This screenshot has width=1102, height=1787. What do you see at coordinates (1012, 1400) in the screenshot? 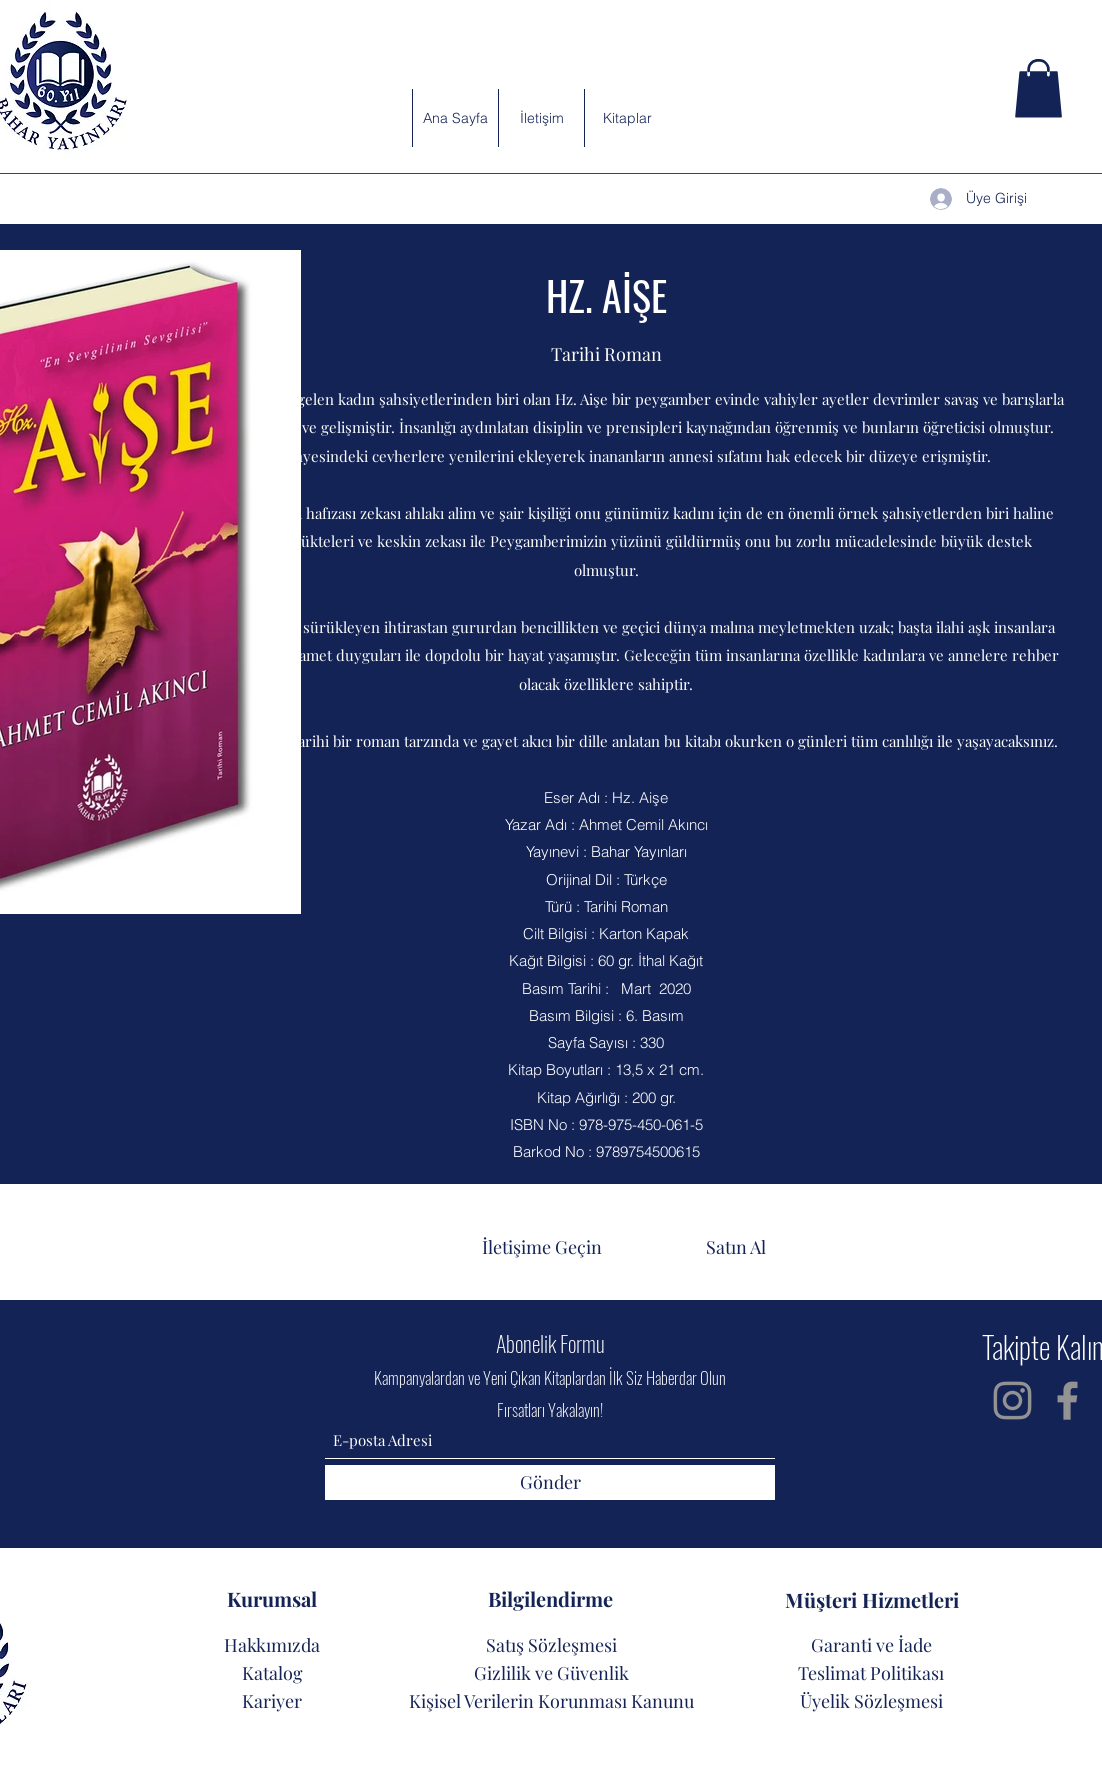
I see `[Instagram]` at bounding box center [1012, 1400].